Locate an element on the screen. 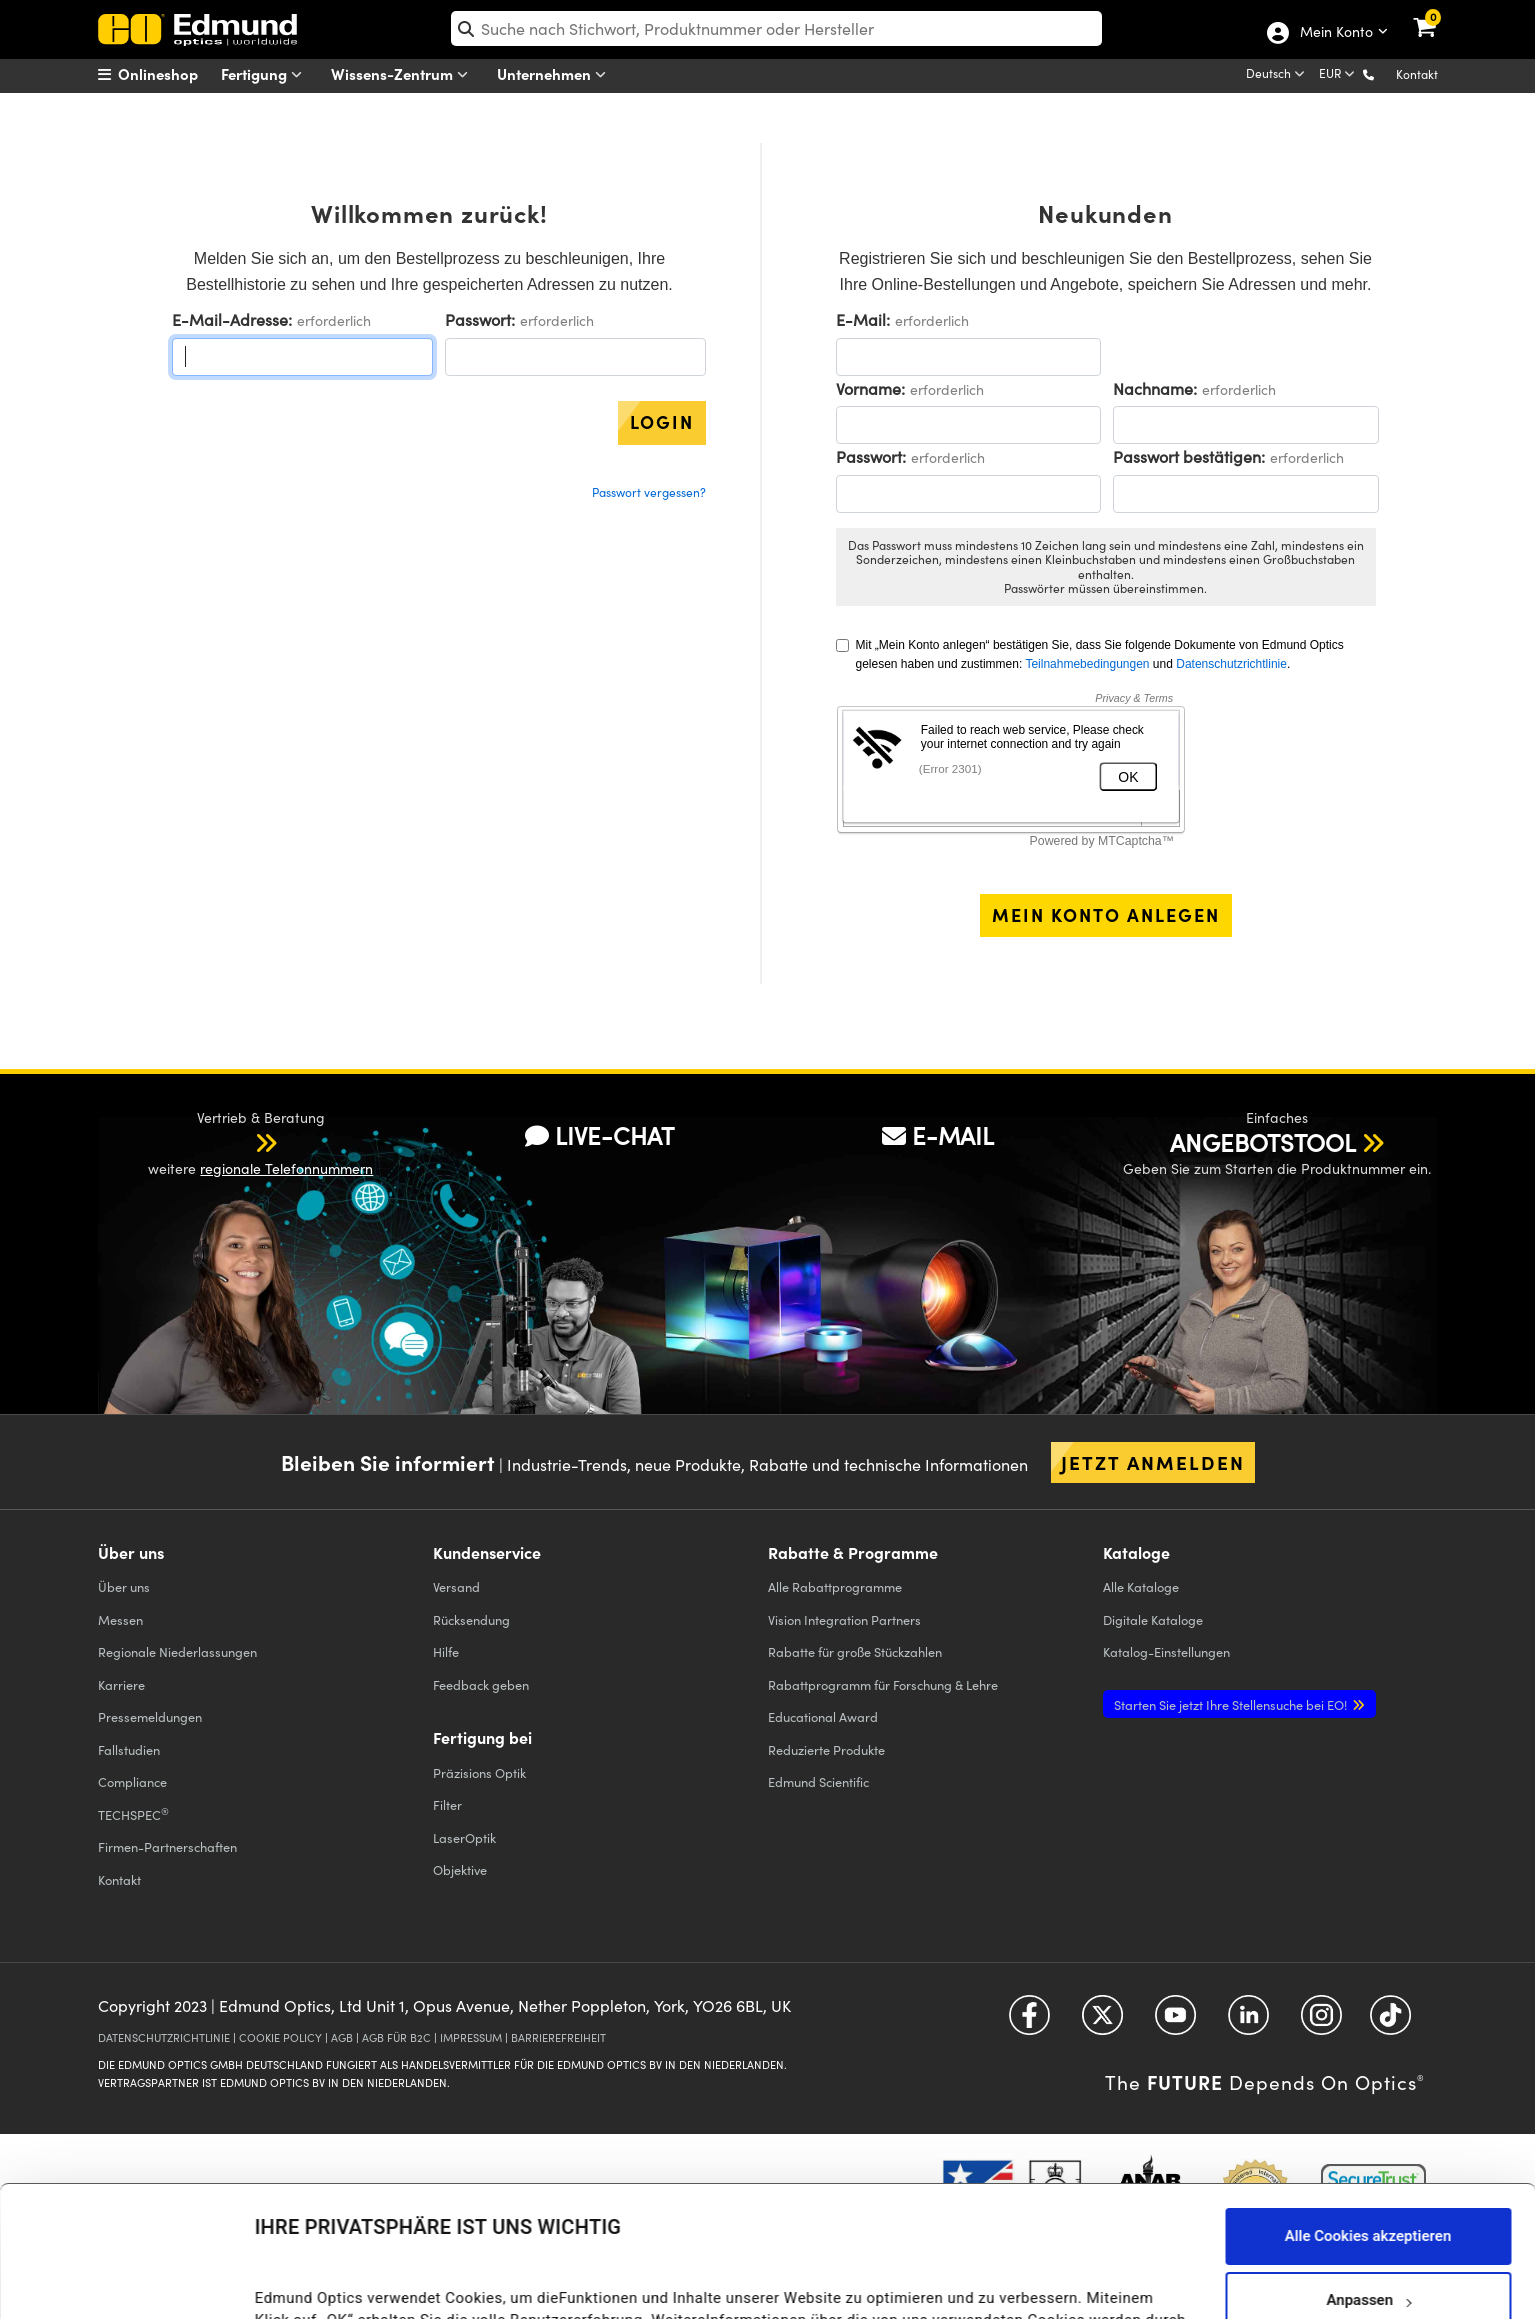 The image size is (1535, 2319). Messen is located at coordinates (120, 1619).